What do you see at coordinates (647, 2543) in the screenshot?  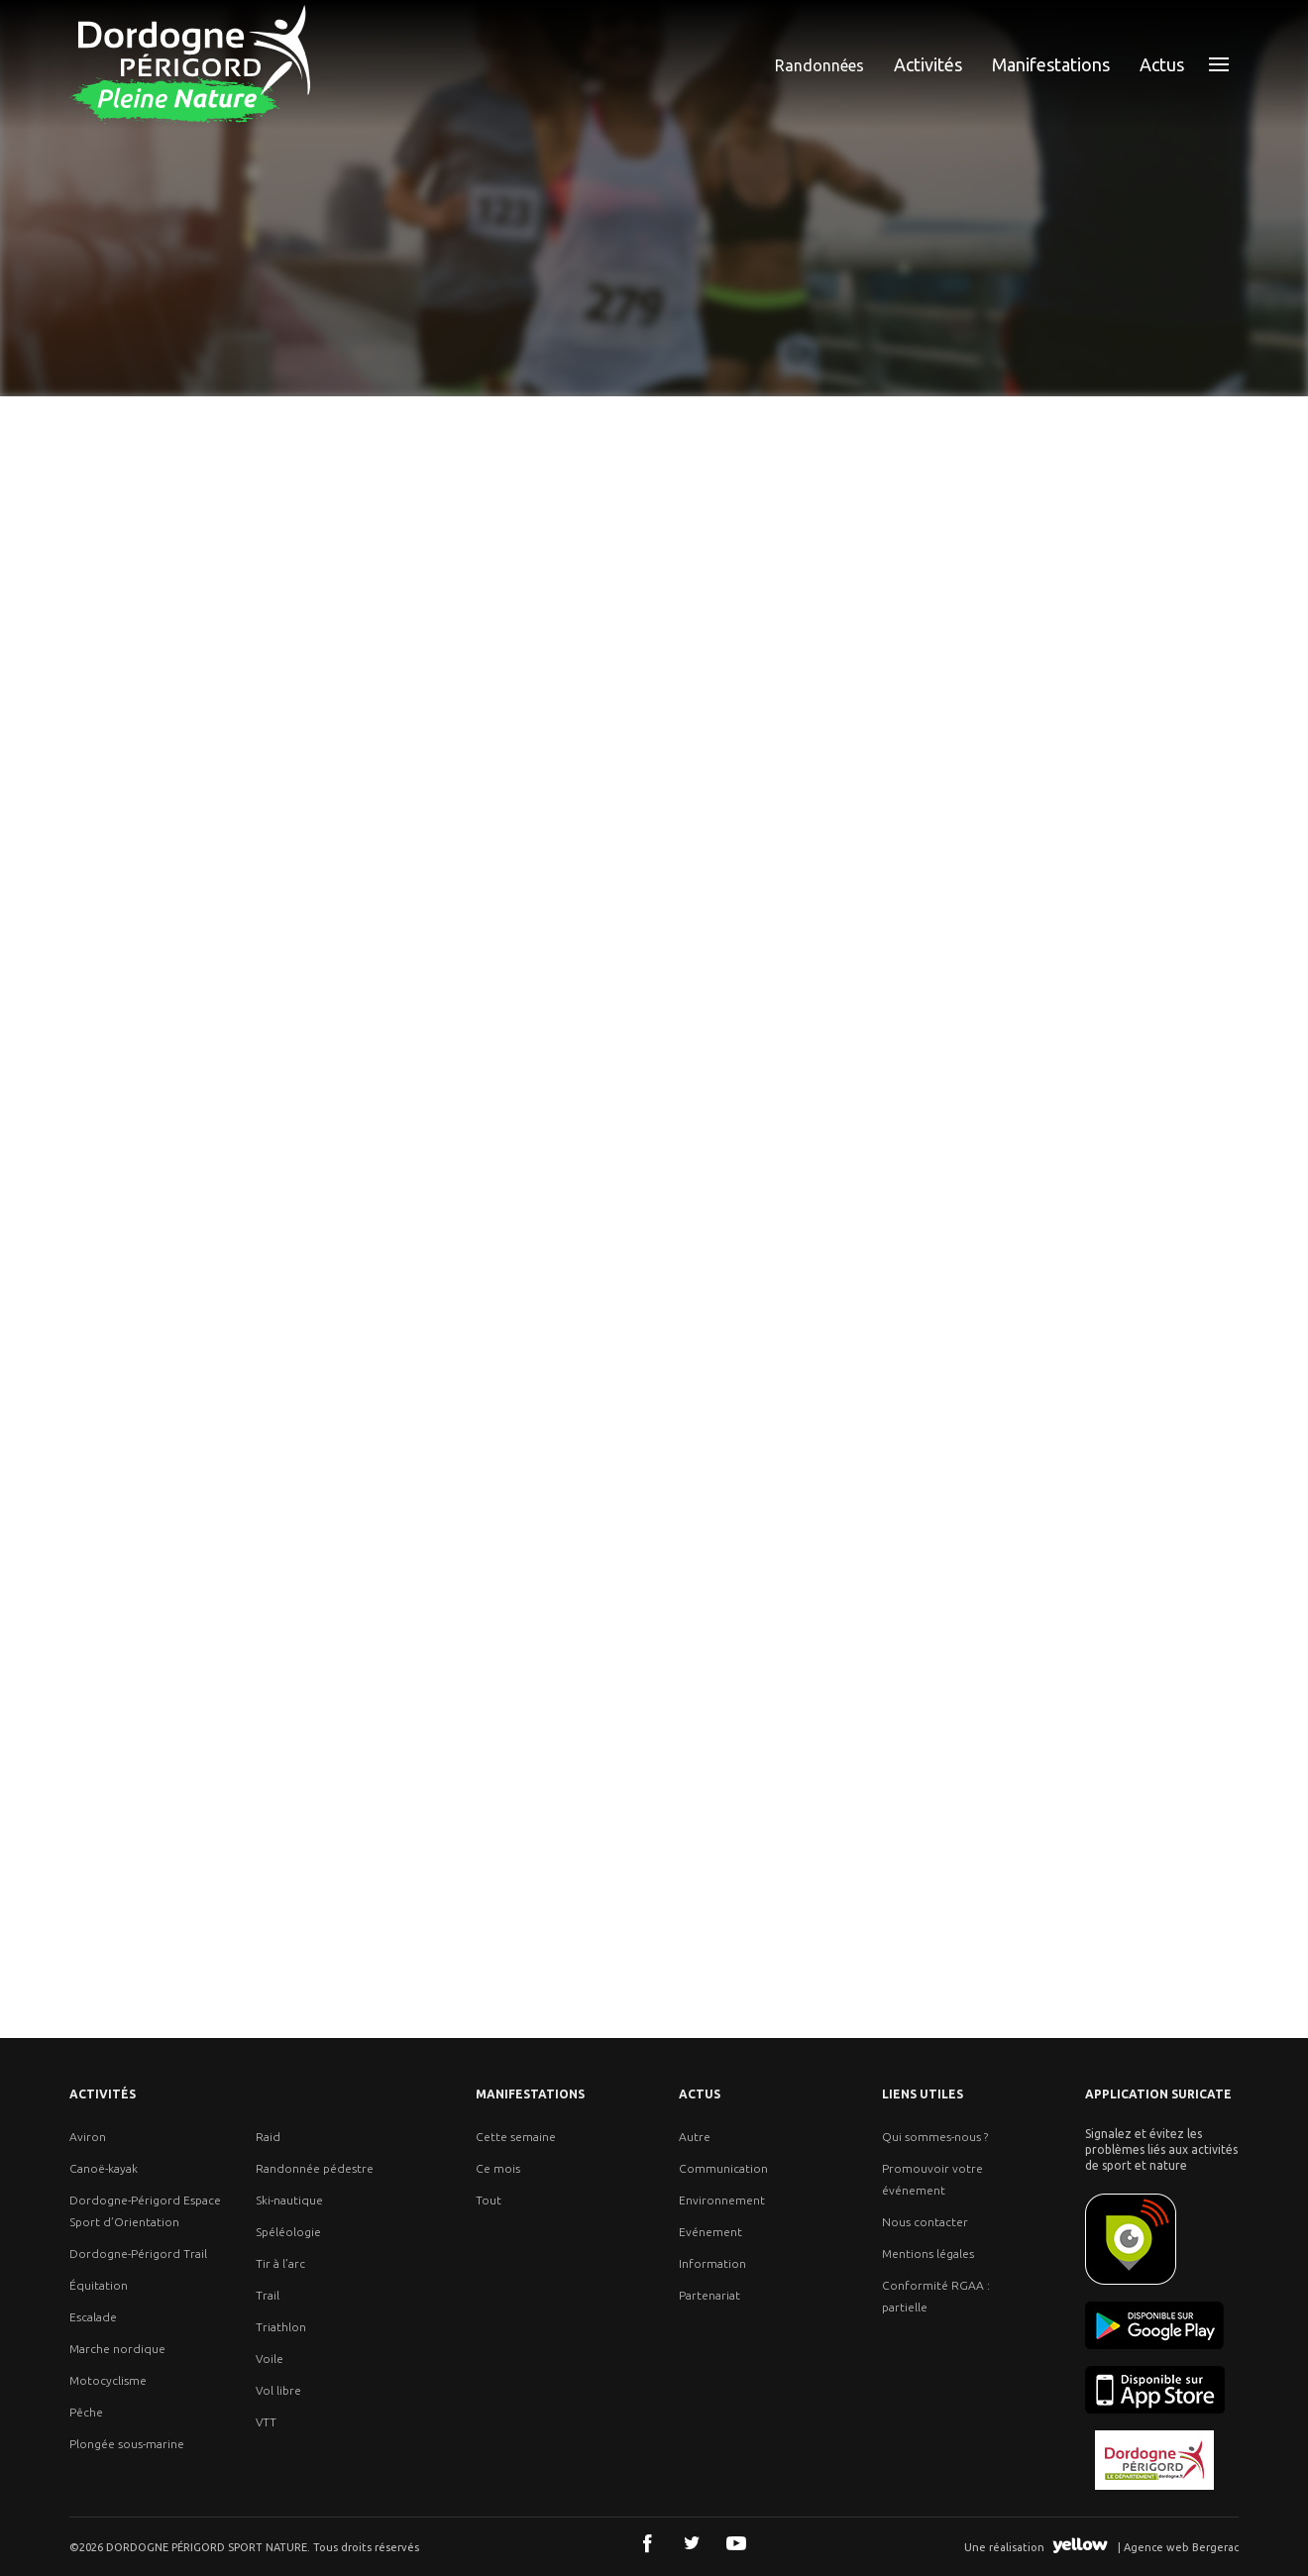 I see `Facebook` at bounding box center [647, 2543].